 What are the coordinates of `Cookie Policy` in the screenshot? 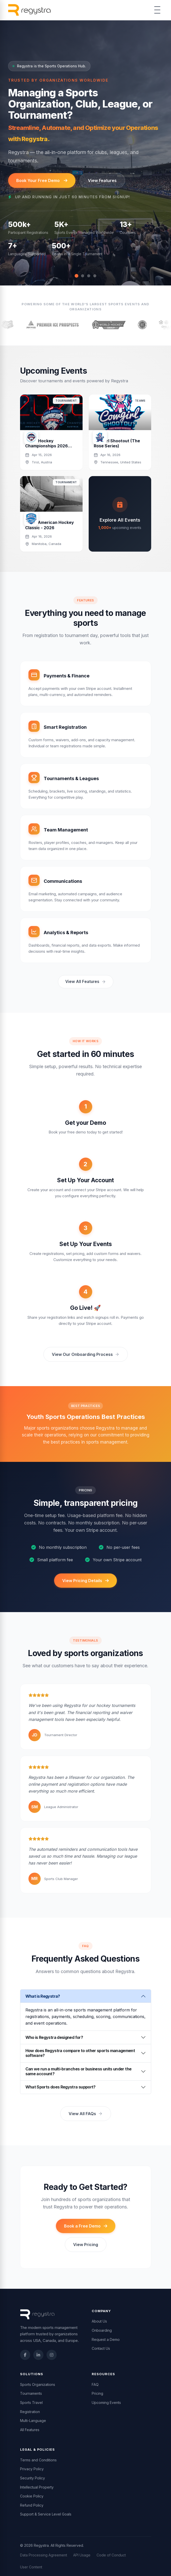 It's located at (31, 2496).